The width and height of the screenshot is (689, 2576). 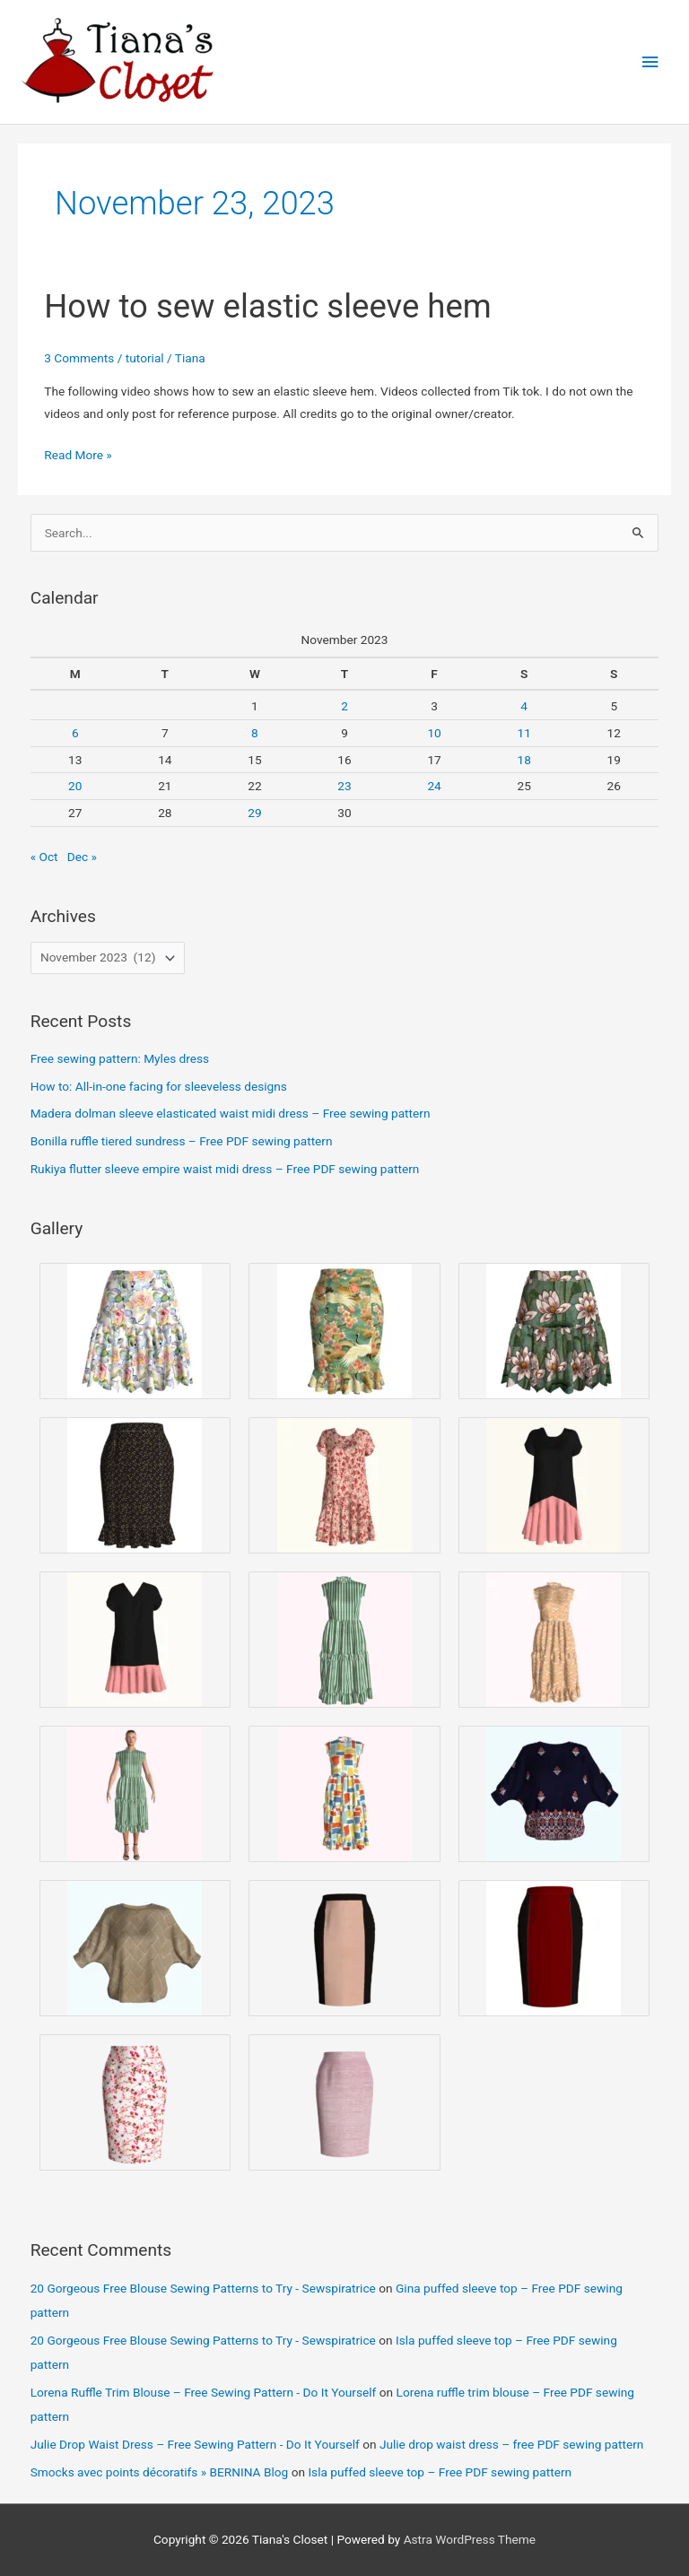 What do you see at coordinates (267, 306) in the screenshot?
I see `How to sew elastic sleeve hem` at bounding box center [267, 306].